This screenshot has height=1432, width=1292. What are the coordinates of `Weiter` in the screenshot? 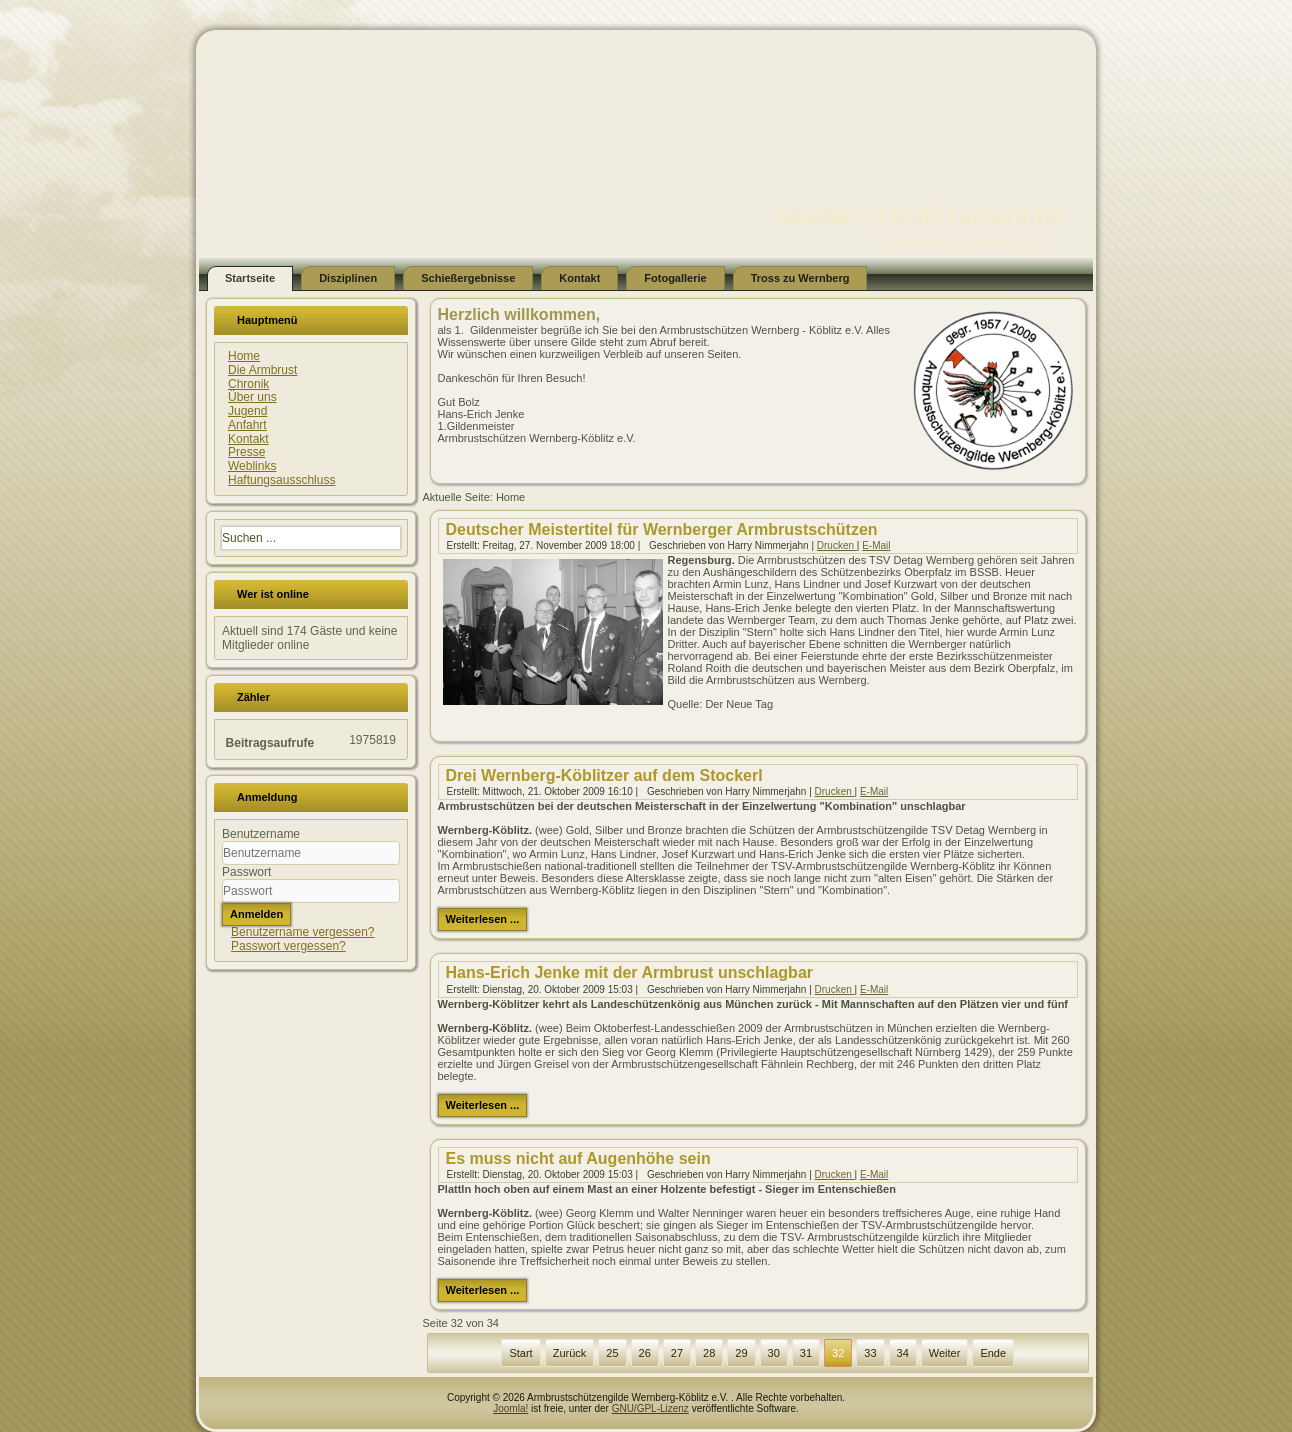 It's located at (945, 1353).